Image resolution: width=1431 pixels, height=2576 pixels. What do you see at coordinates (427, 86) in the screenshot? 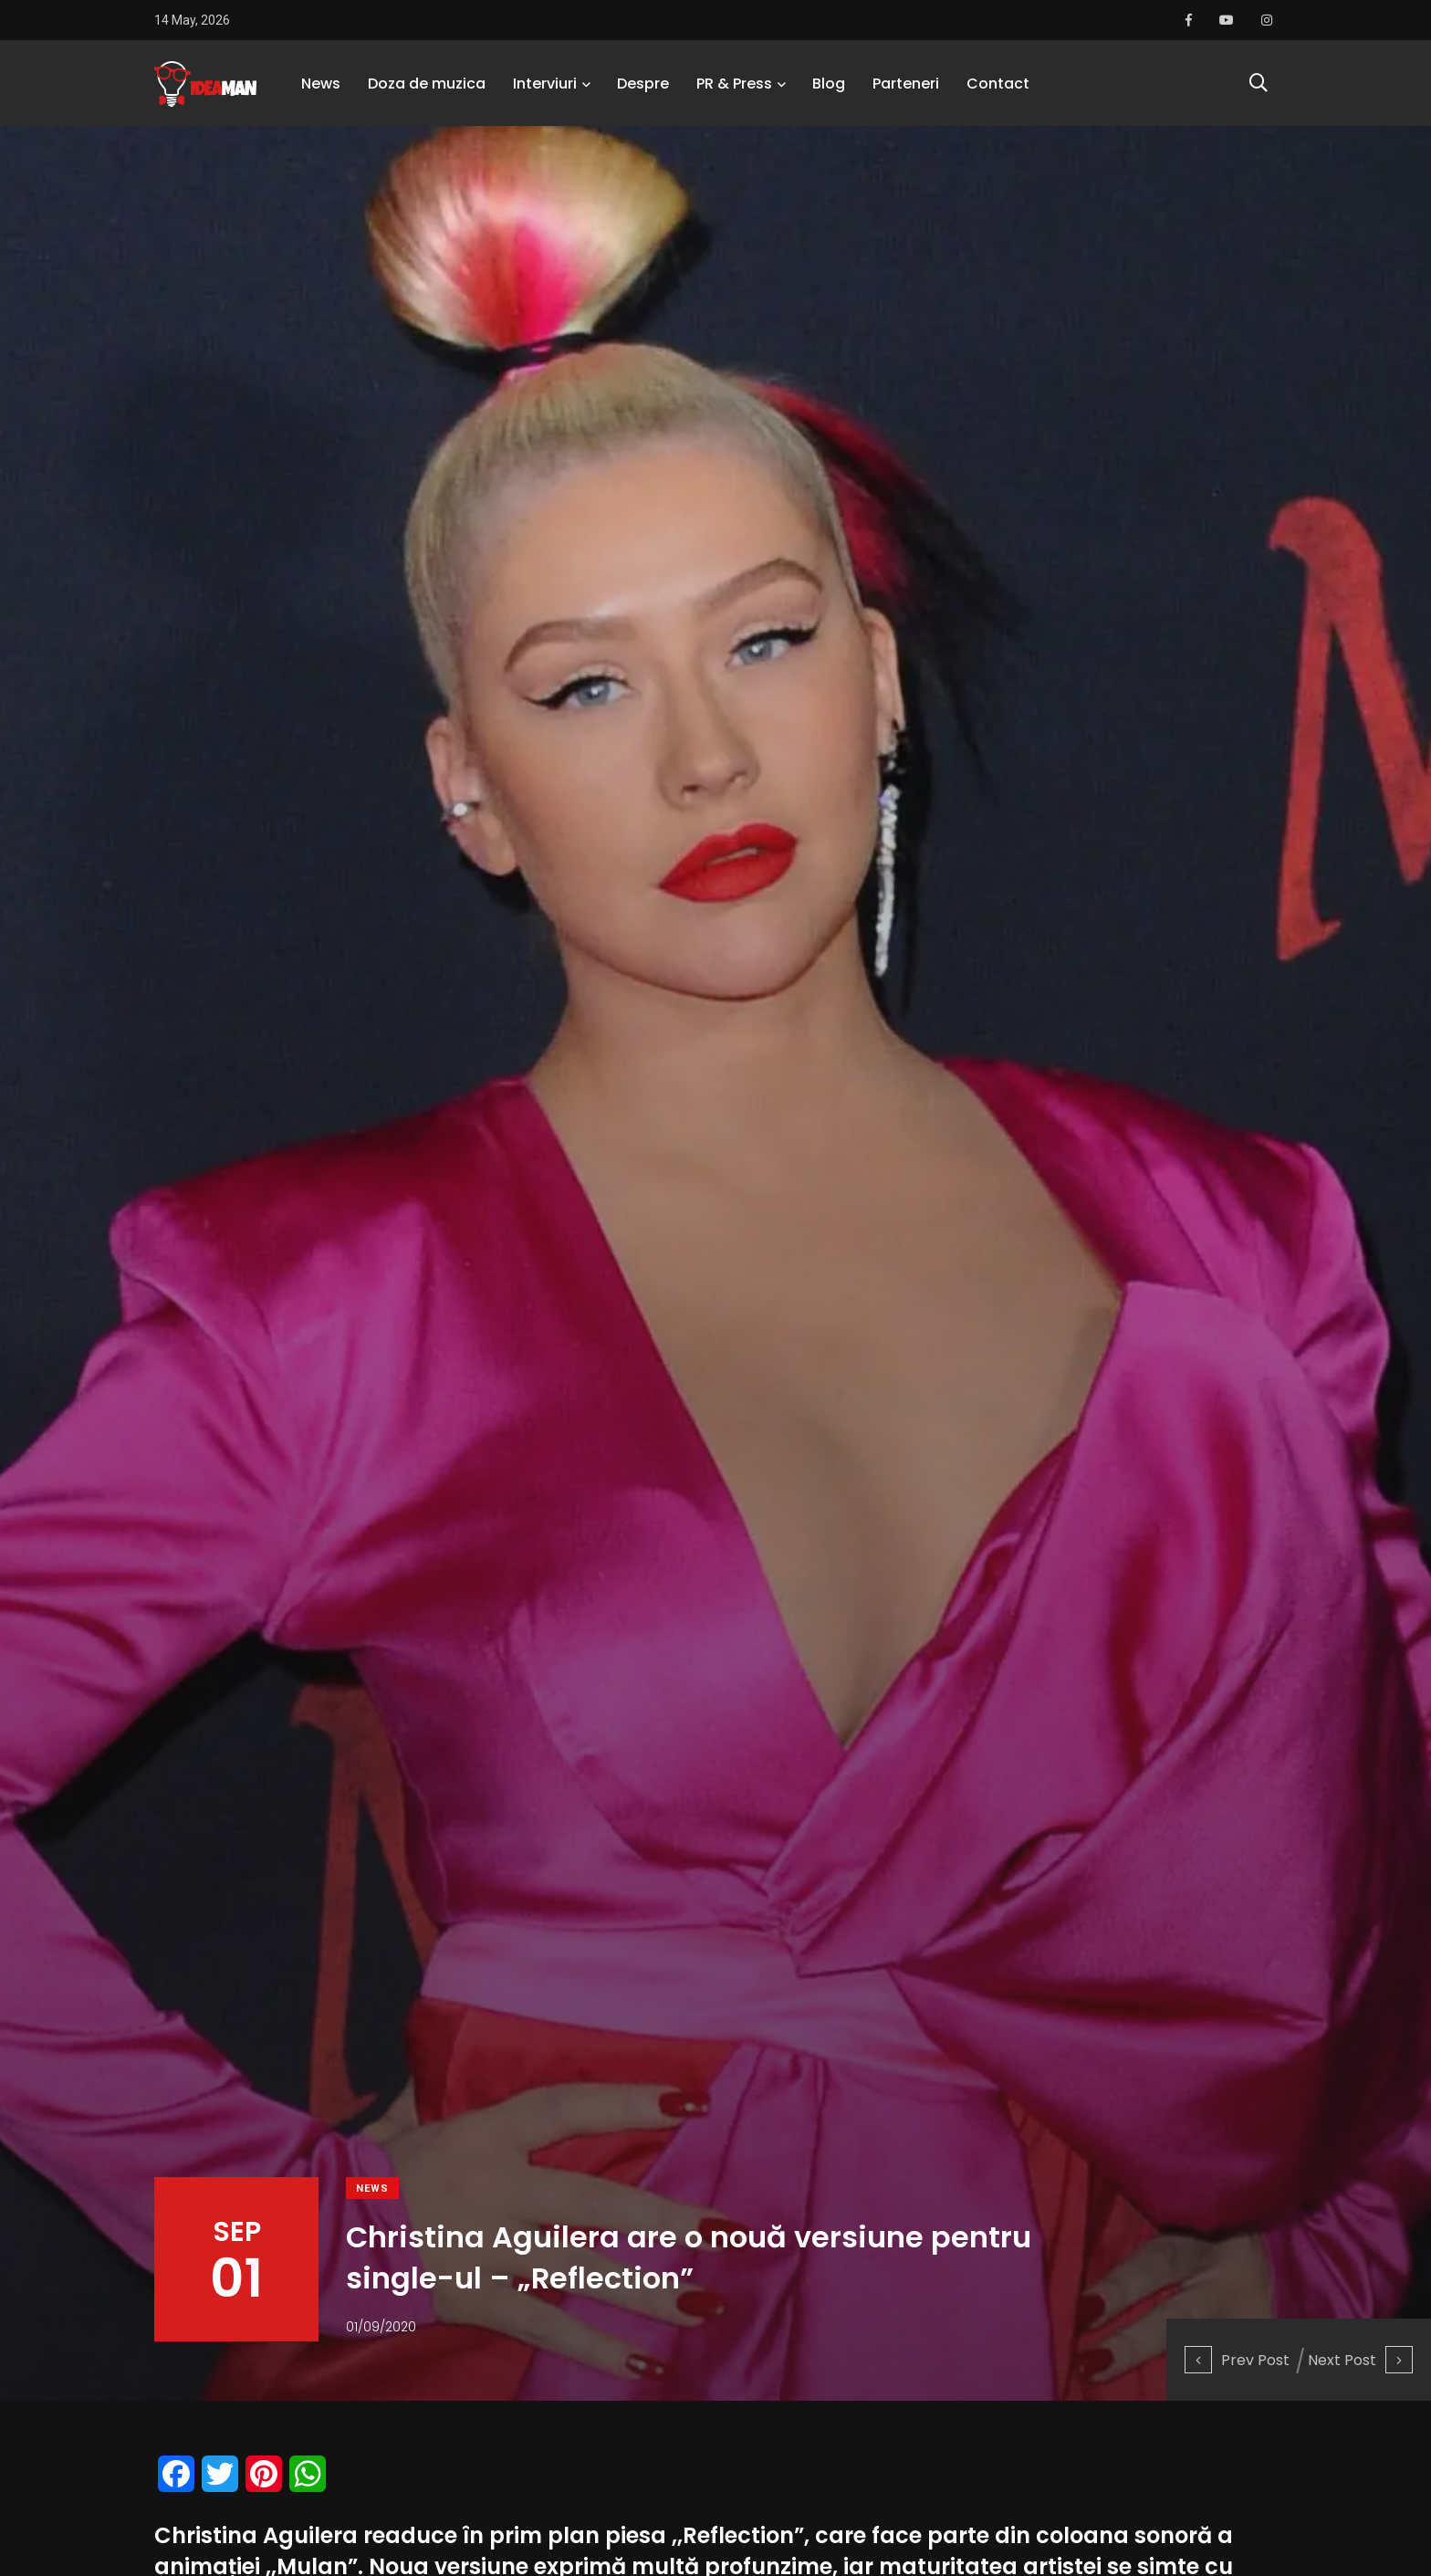
I see `Doza de muzica` at bounding box center [427, 86].